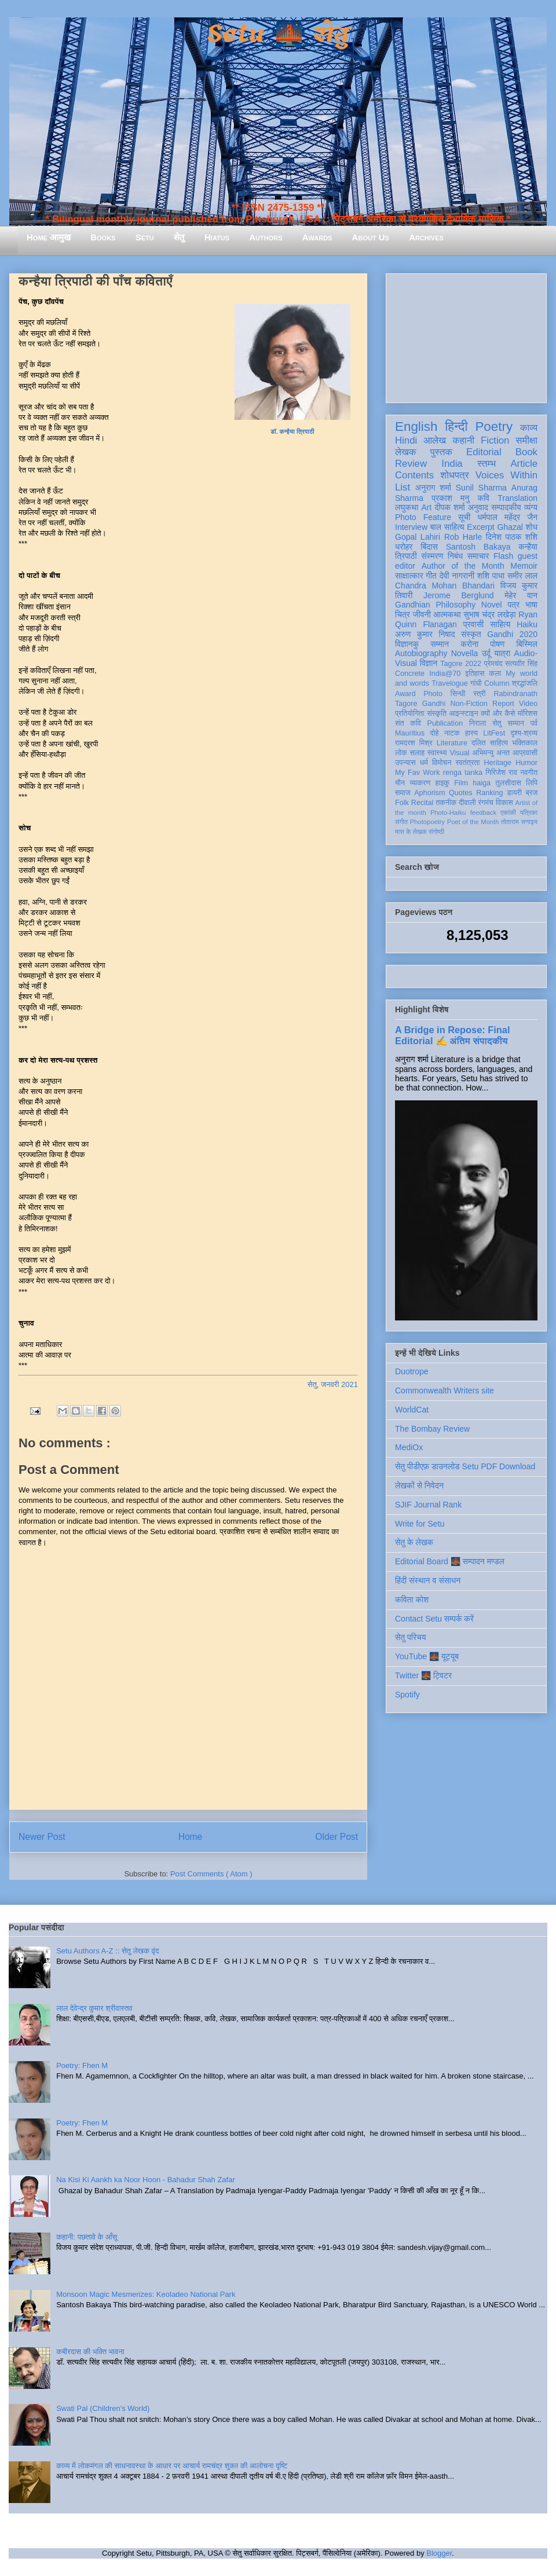 The image size is (556, 2576). What do you see at coordinates (525, 753) in the screenshot?
I see `आप्रवासी` at bounding box center [525, 753].